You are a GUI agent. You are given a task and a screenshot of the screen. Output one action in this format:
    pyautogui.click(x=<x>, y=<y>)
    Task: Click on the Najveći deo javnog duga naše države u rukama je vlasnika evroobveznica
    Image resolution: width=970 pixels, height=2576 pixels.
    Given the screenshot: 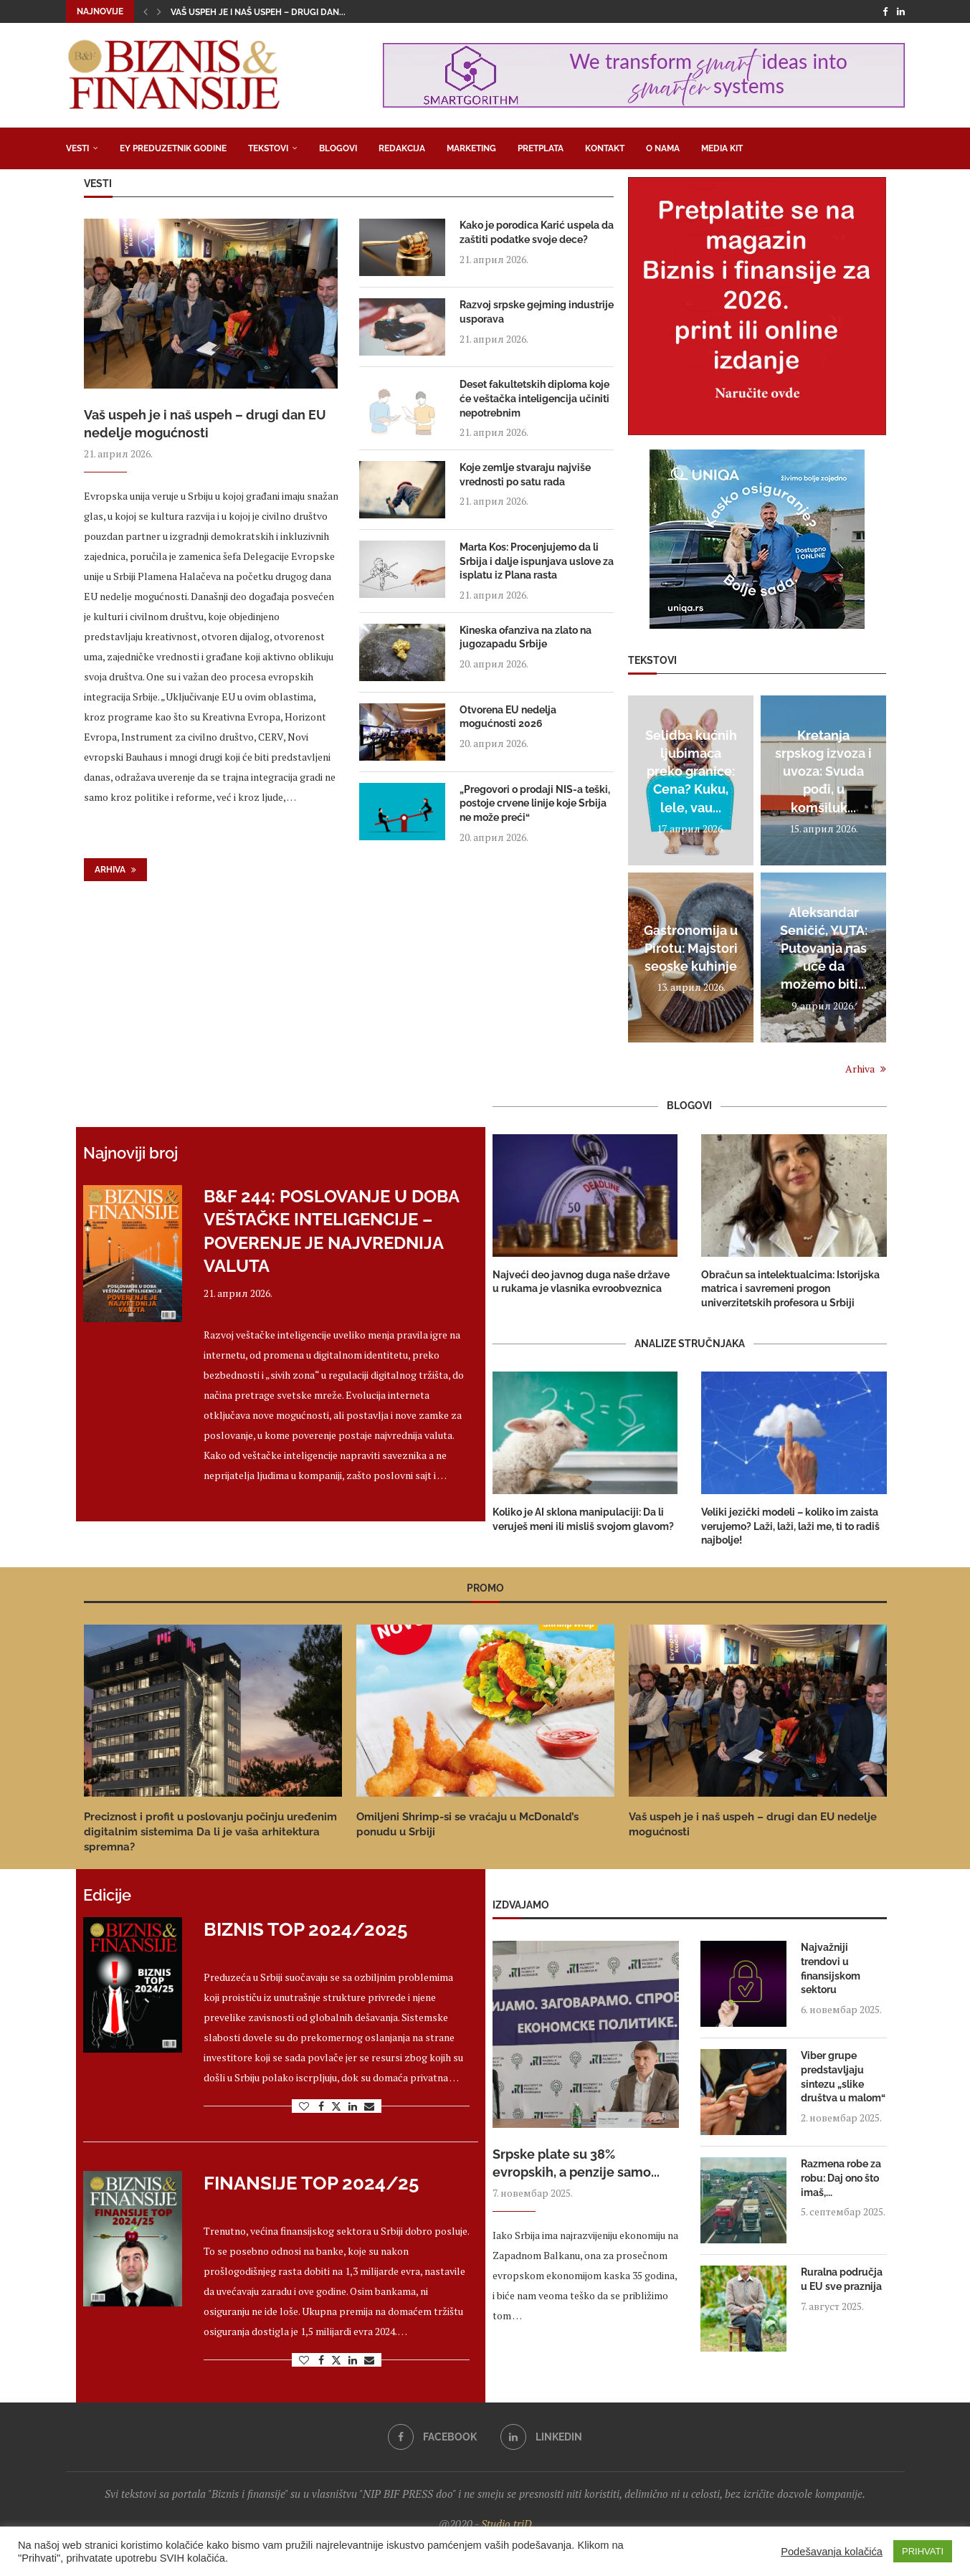 What is the action you would take?
    pyautogui.click(x=581, y=1282)
    